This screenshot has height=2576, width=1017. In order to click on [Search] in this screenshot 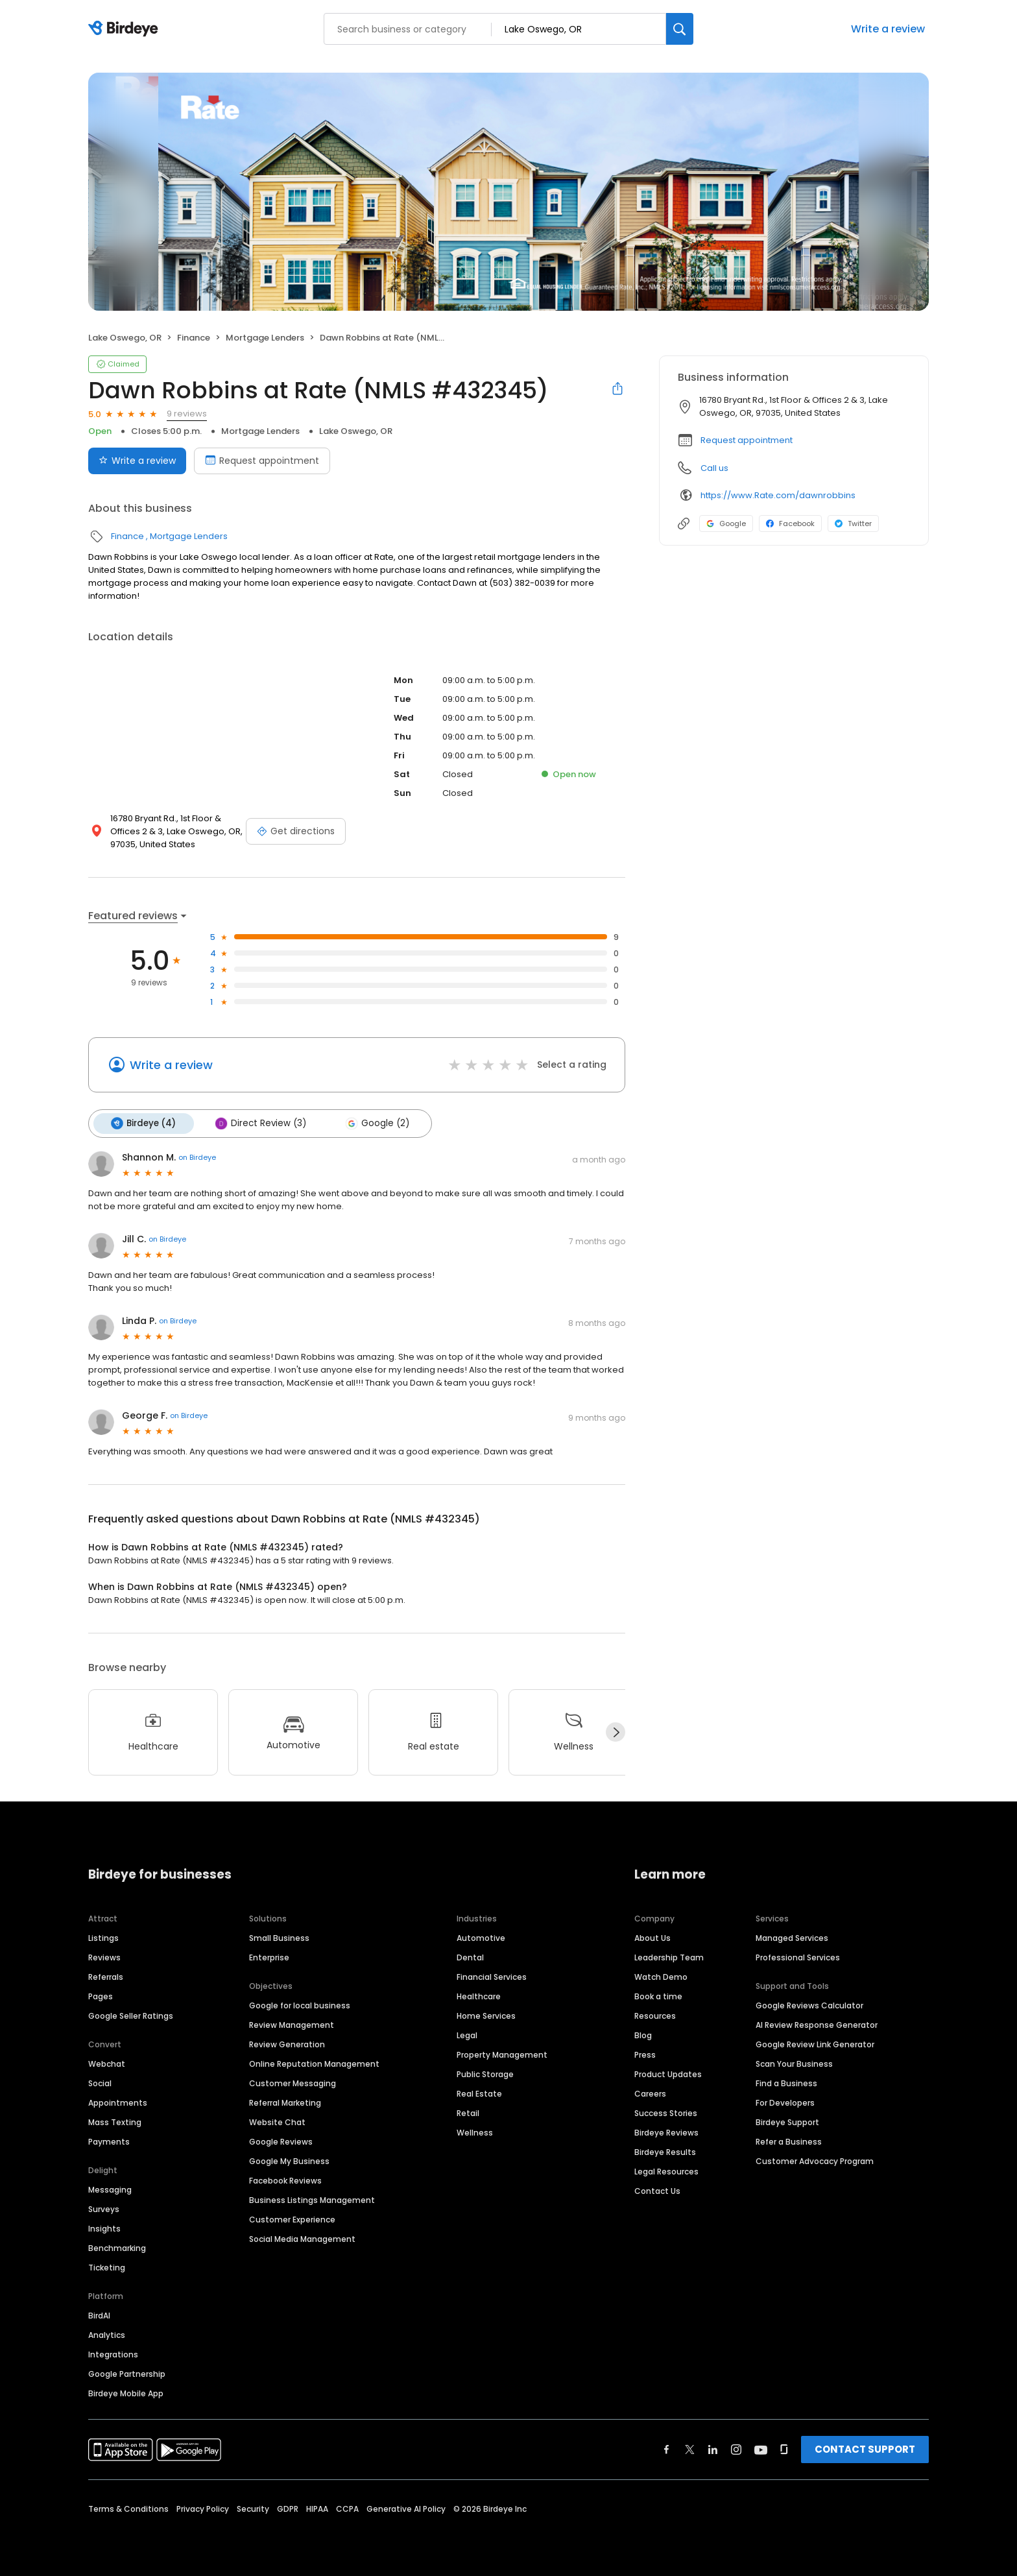, I will do `click(679, 29)`.